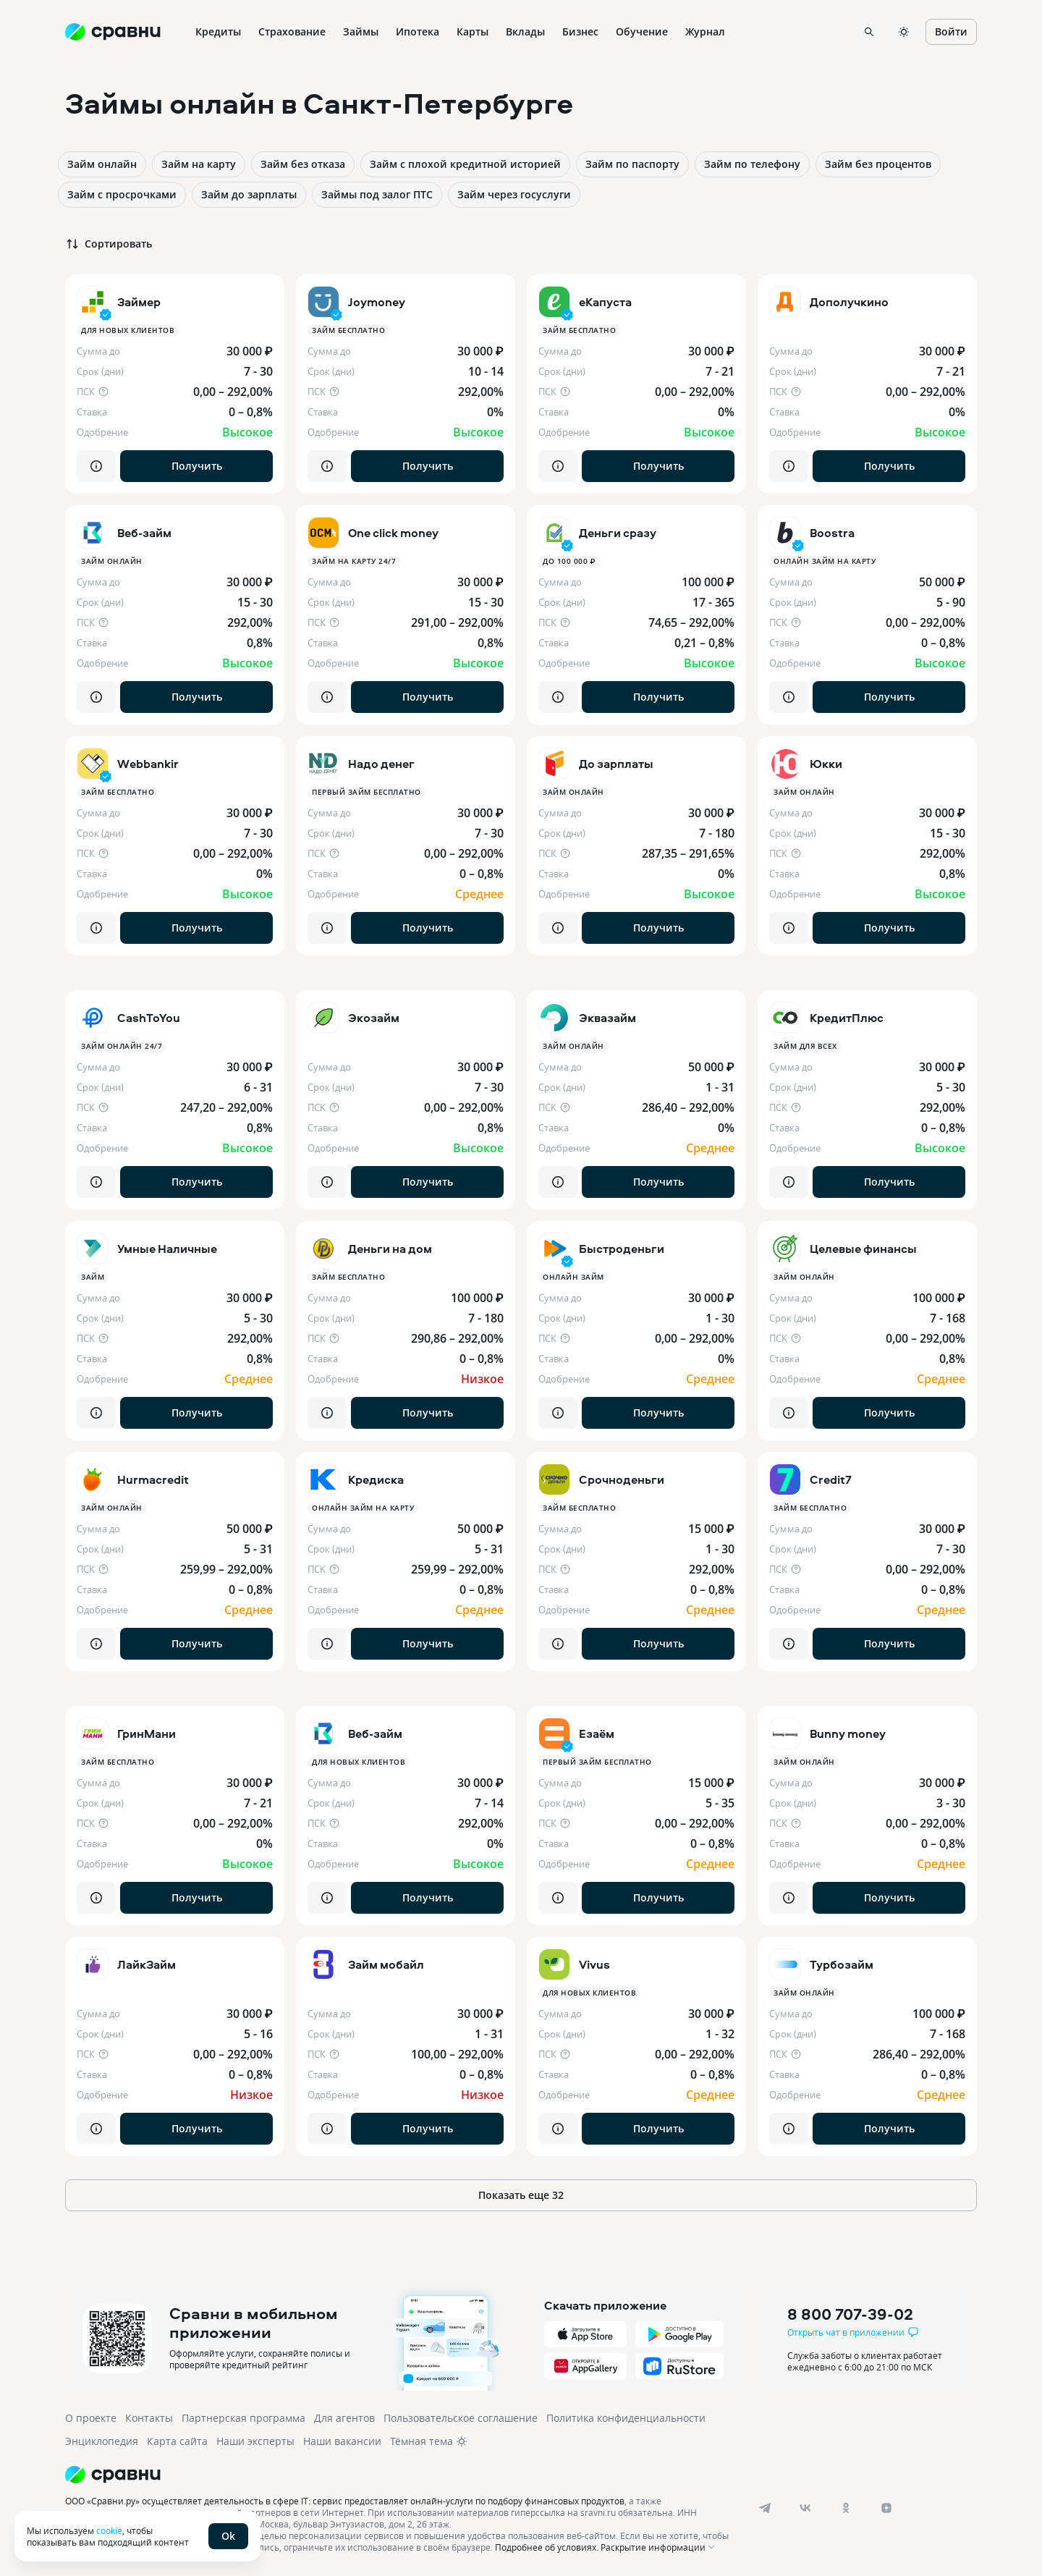  What do you see at coordinates (377, 194) in the screenshot?
I see `Займы под залог ПТС` at bounding box center [377, 194].